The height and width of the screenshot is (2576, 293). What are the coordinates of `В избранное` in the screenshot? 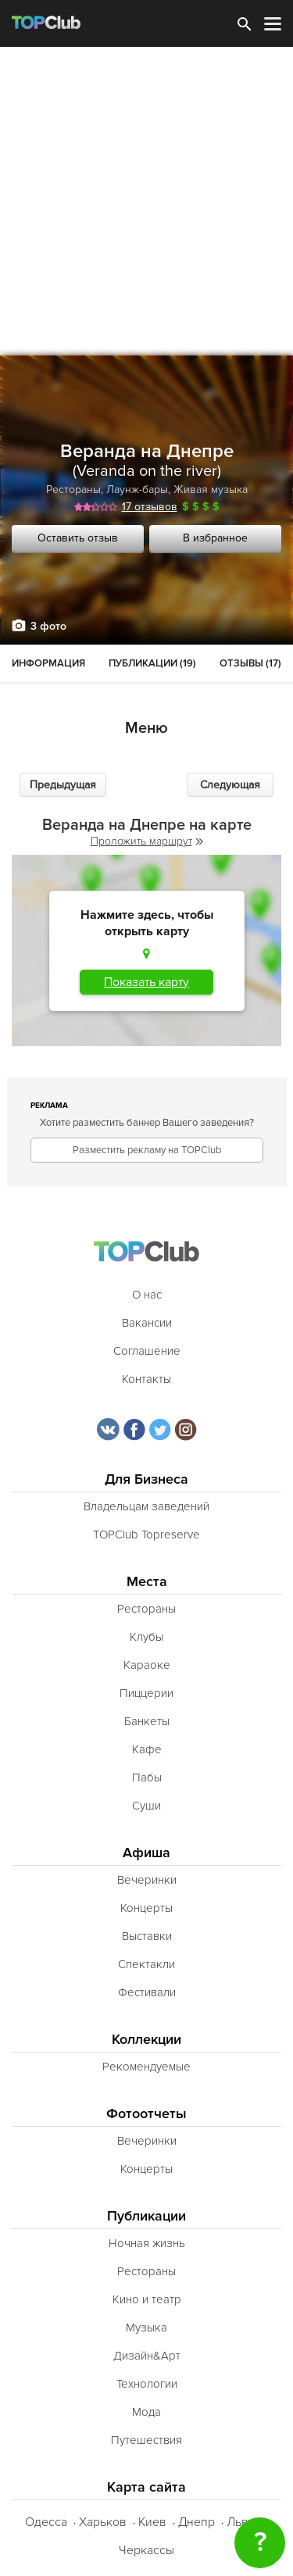 It's located at (215, 538).